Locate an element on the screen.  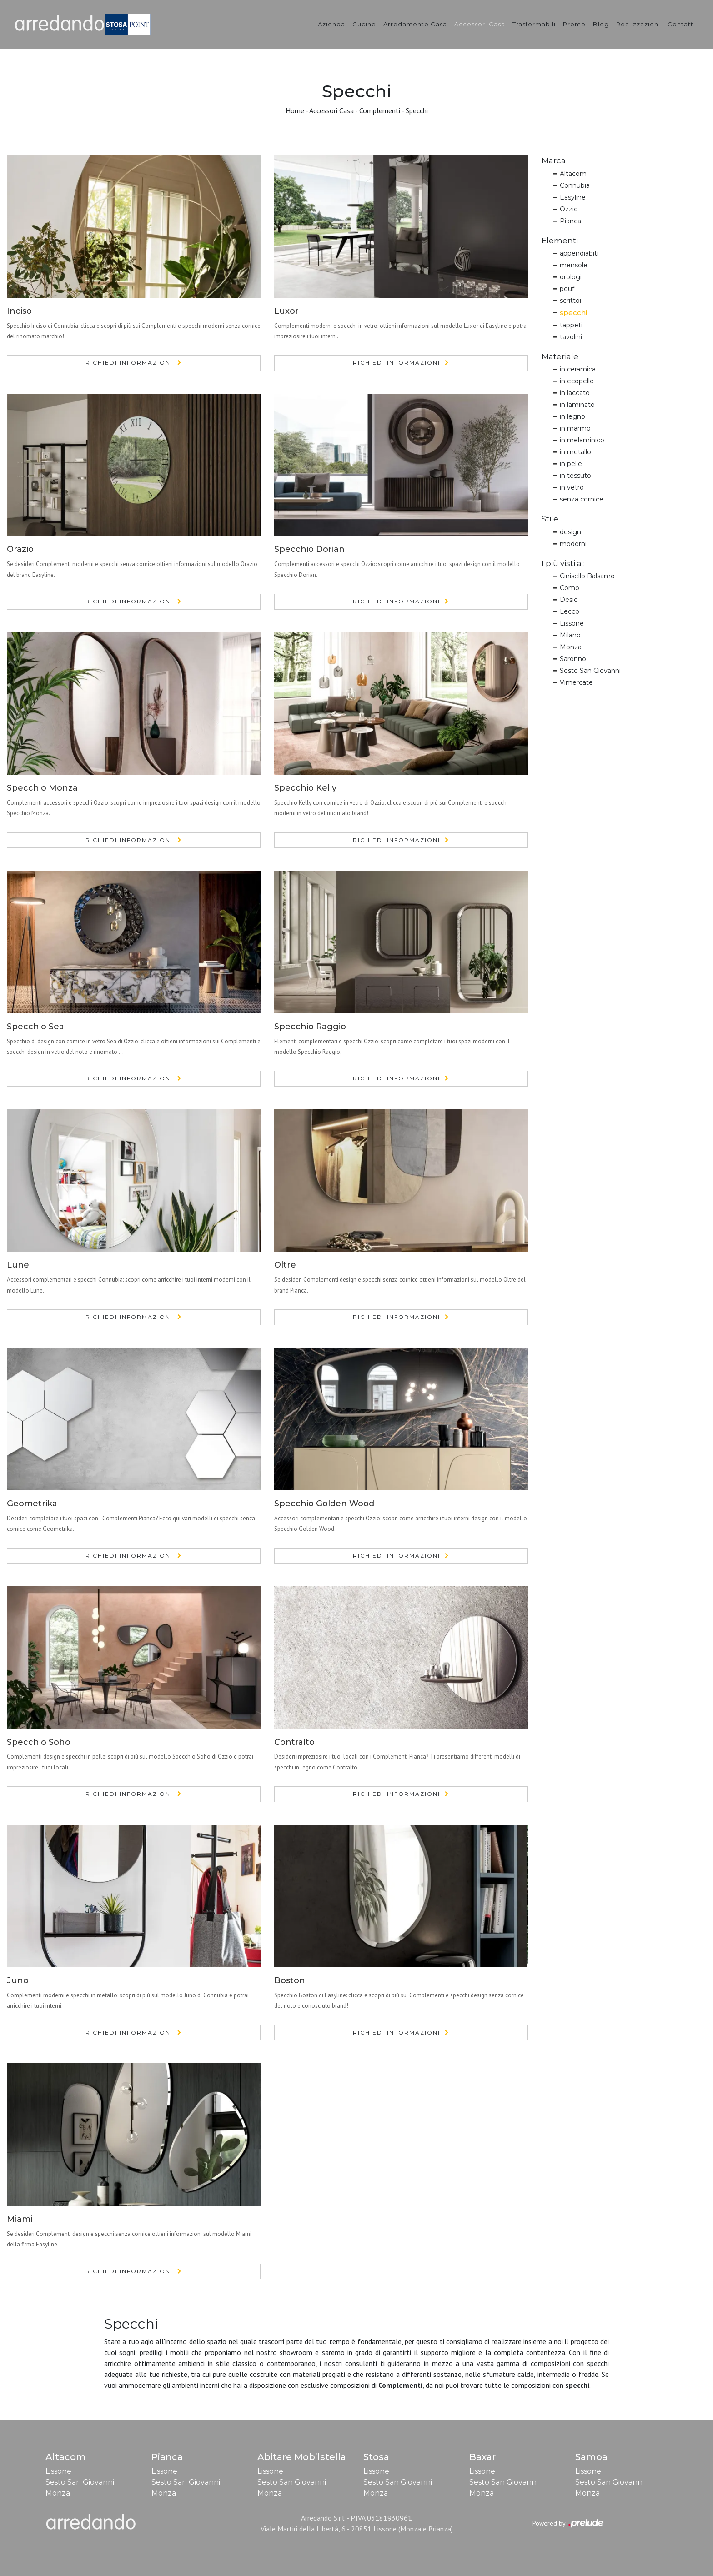
Stile [button] is located at coordinates (550, 518).